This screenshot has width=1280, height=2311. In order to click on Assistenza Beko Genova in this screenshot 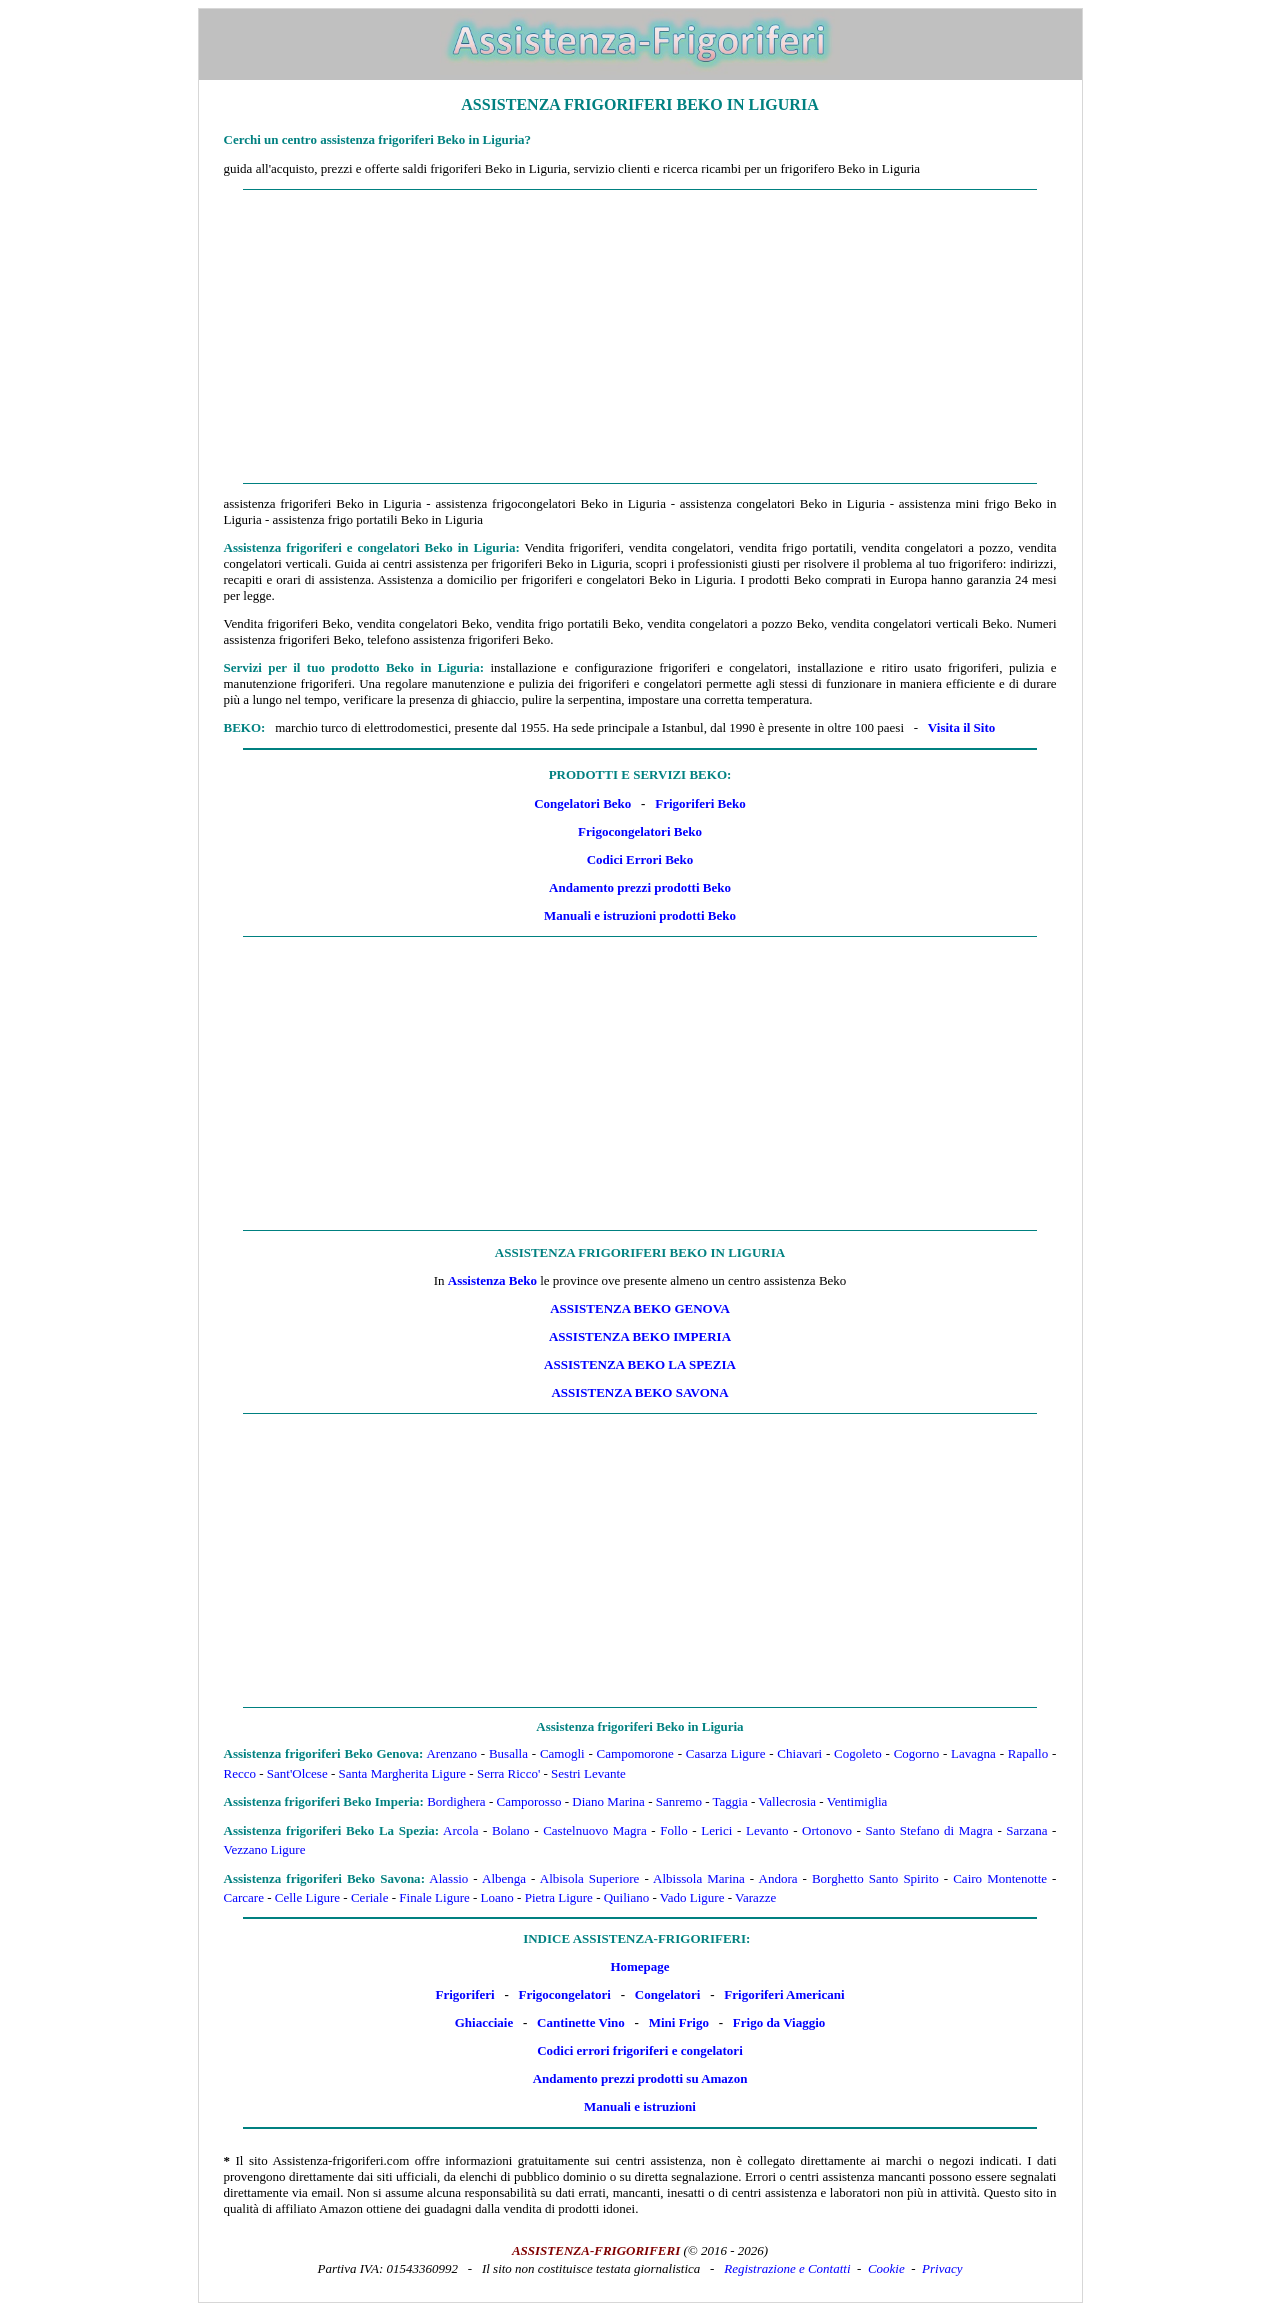, I will do `click(640, 1308)`.